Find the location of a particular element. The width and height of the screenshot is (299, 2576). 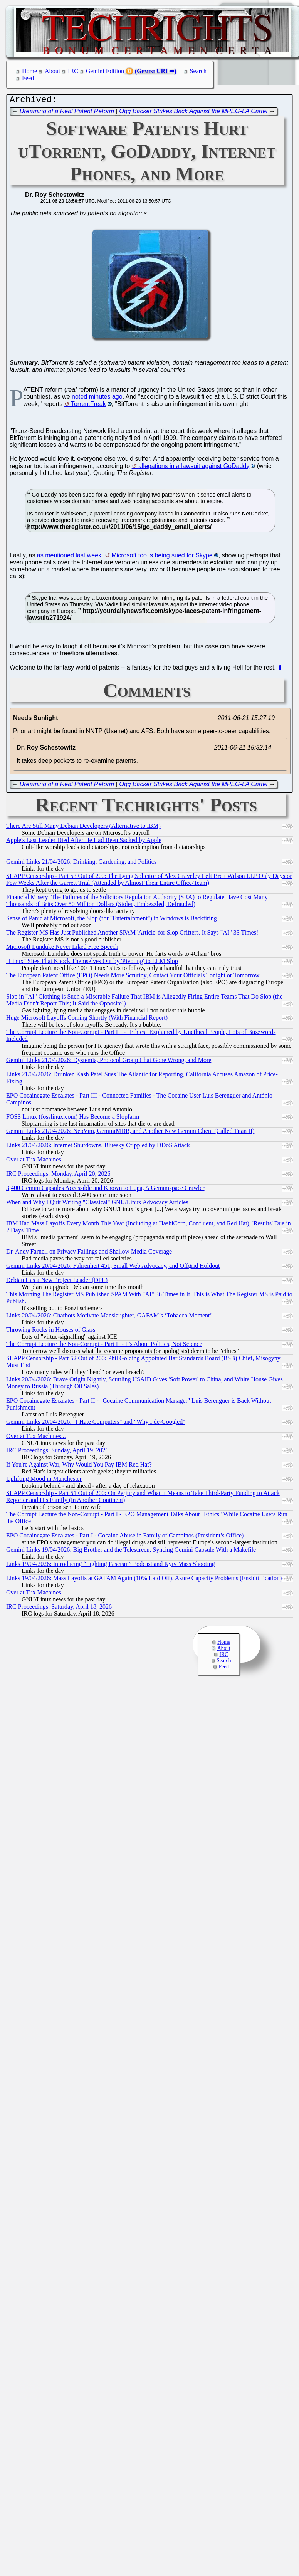

Sense of Panic at Microsoft, the Slop (for "Entertainment") in Windows is Backfiring is located at coordinates (111, 920).